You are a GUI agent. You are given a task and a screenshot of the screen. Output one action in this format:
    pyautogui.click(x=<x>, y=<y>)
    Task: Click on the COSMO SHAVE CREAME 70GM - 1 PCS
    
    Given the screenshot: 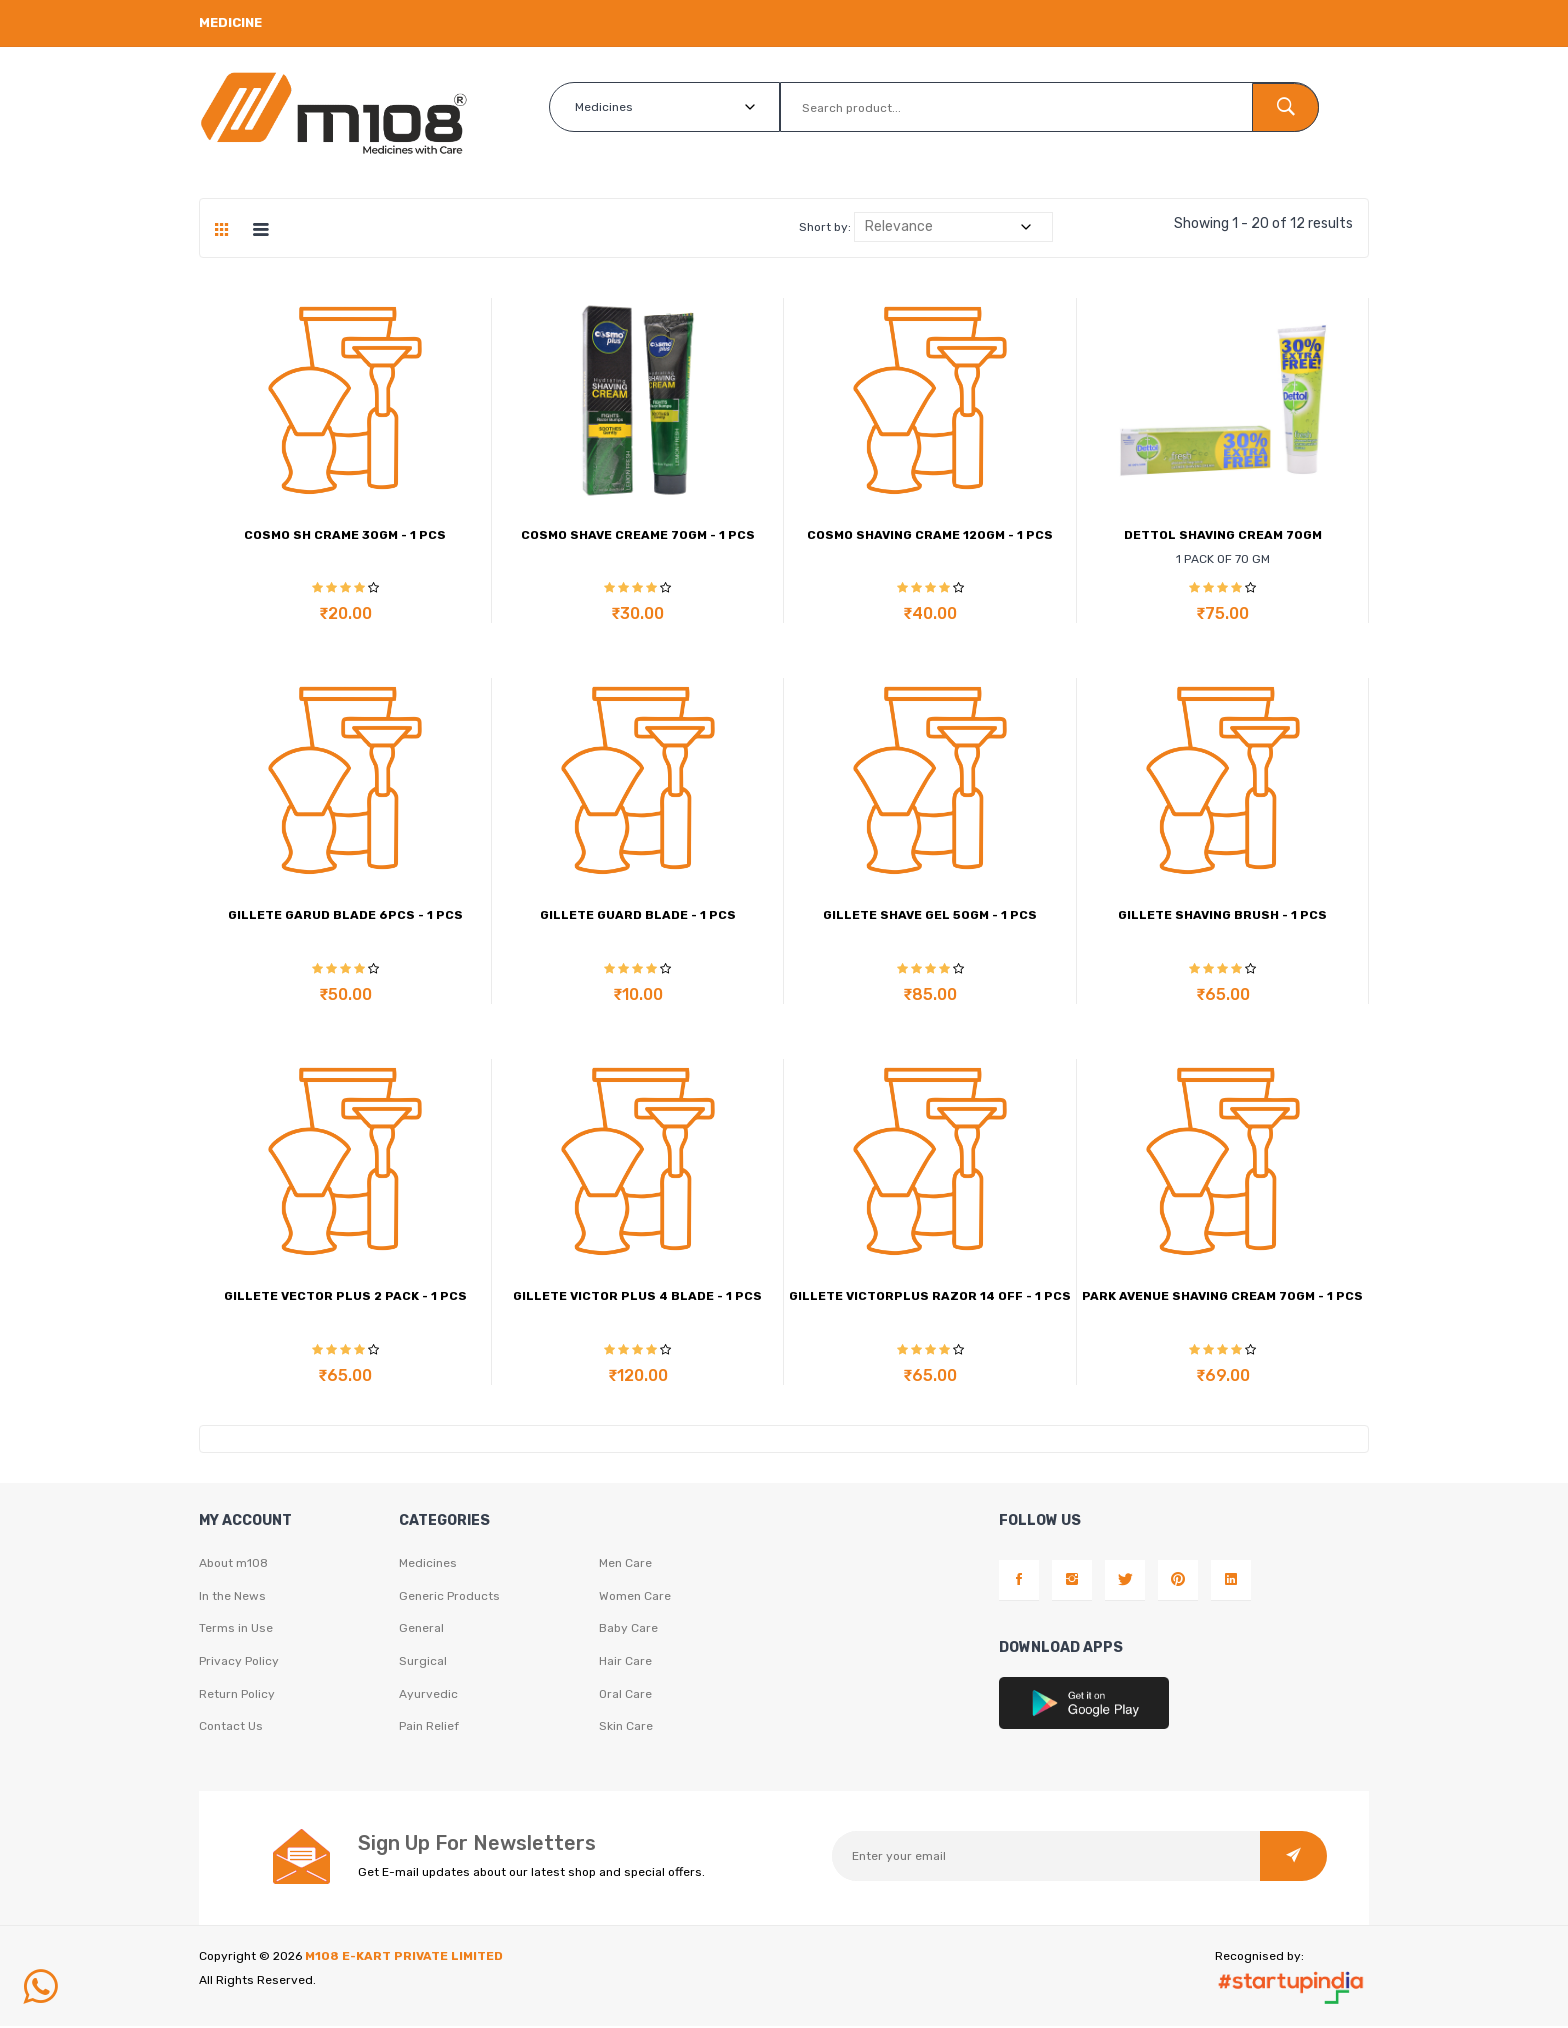 What is the action you would take?
    pyautogui.click(x=638, y=535)
    